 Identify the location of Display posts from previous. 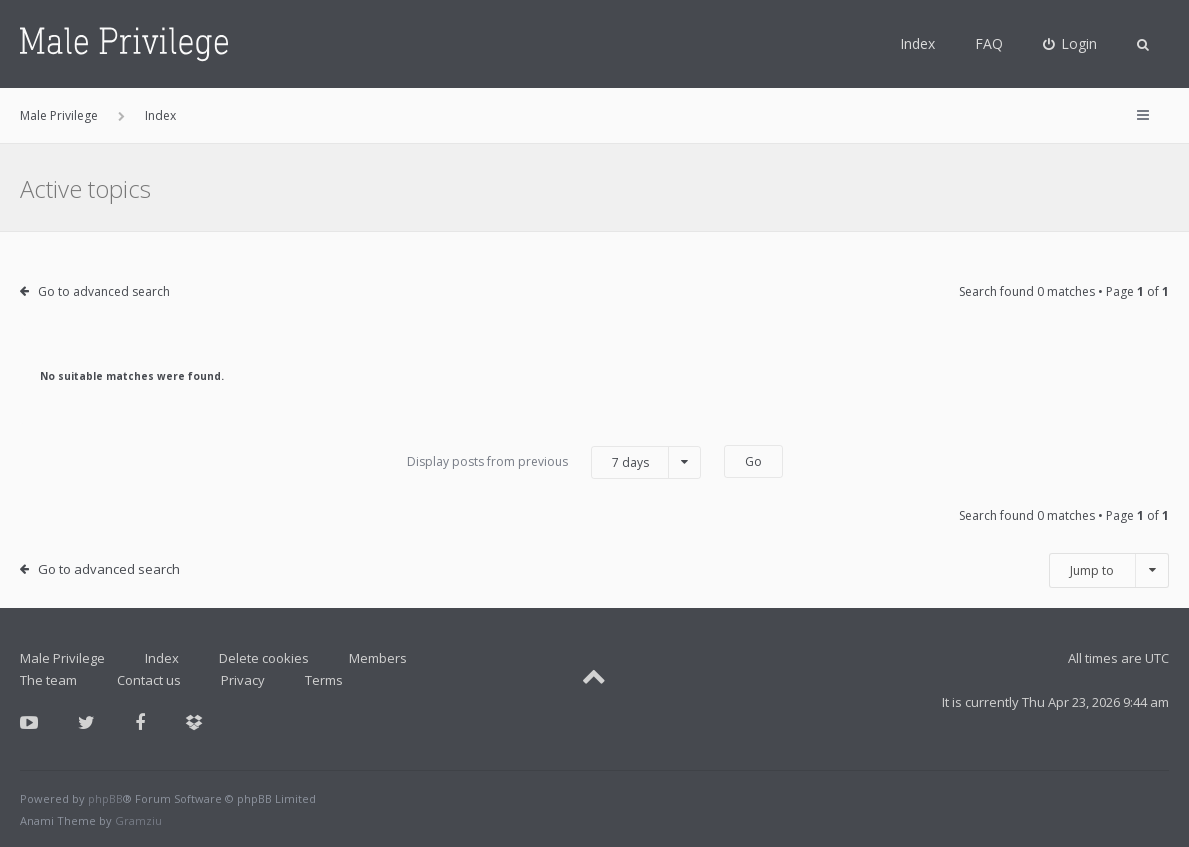
(554, 462).